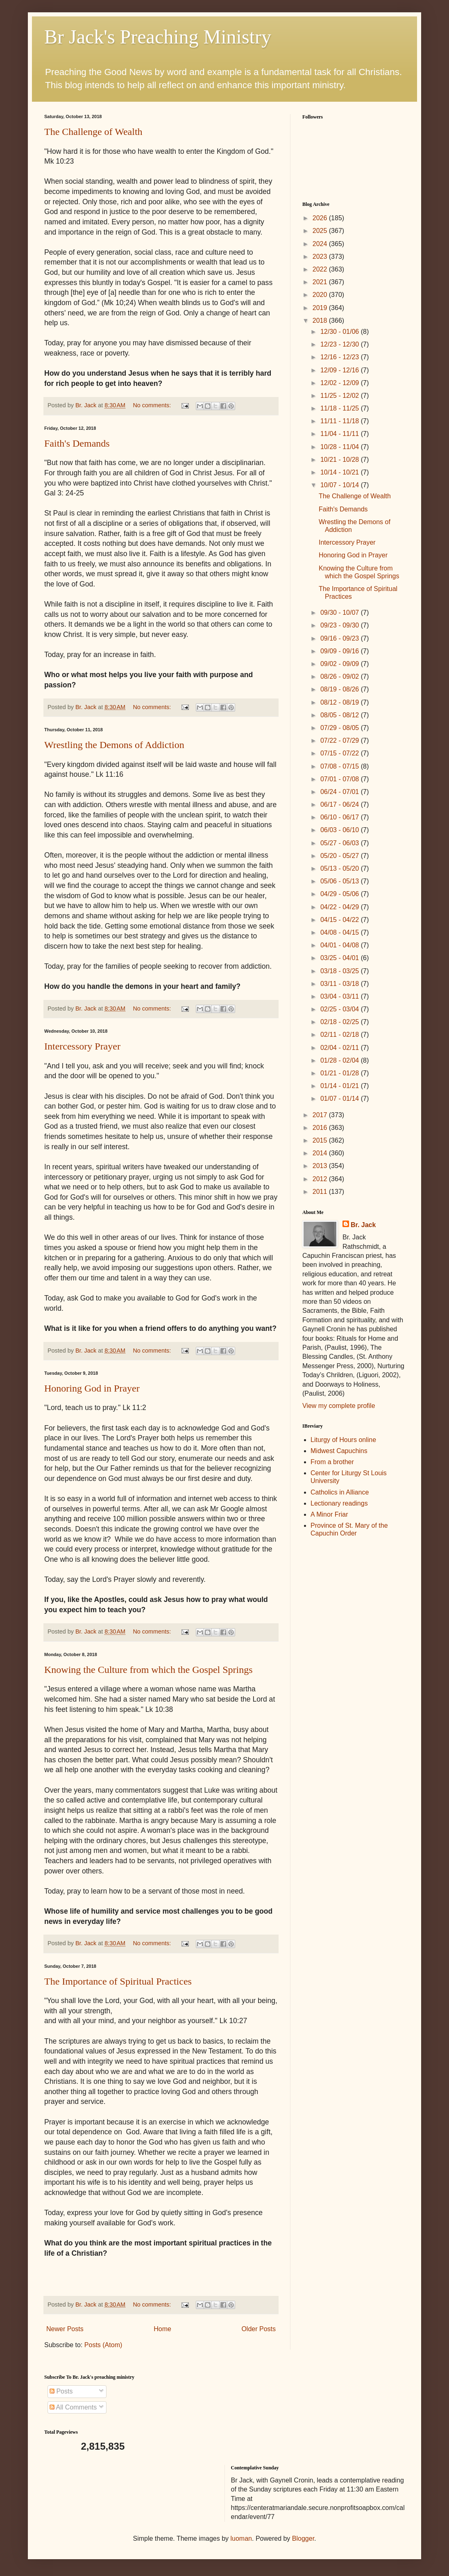 The image size is (449, 2576). Describe the element at coordinates (340, 421) in the screenshot. I see `11/11 - 11/18` at that location.